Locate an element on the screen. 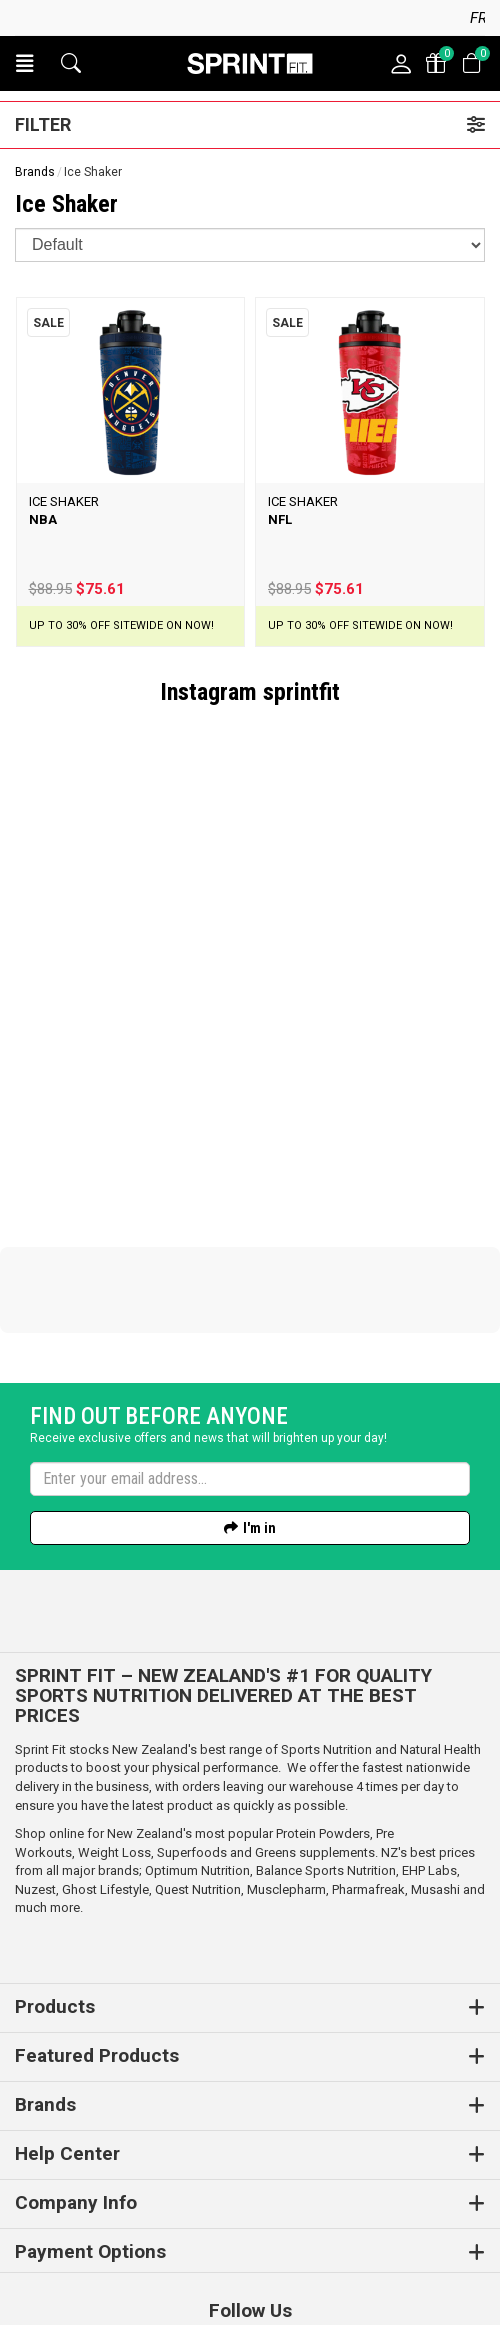 This screenshot has width=500, height=2325. Protein Powders is located at coordinates (323, 1697).